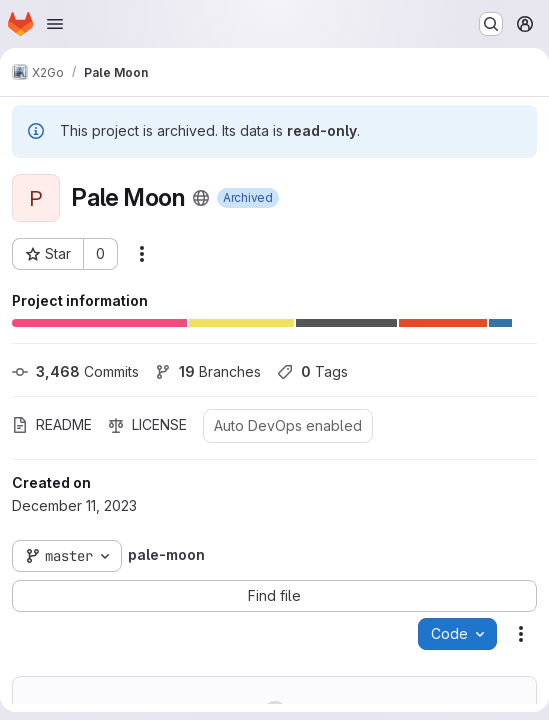 This screenshot has height=720, width=549. Describe the element at coordinates (75, 371) in the screenshot. I see `Commits` at that location.